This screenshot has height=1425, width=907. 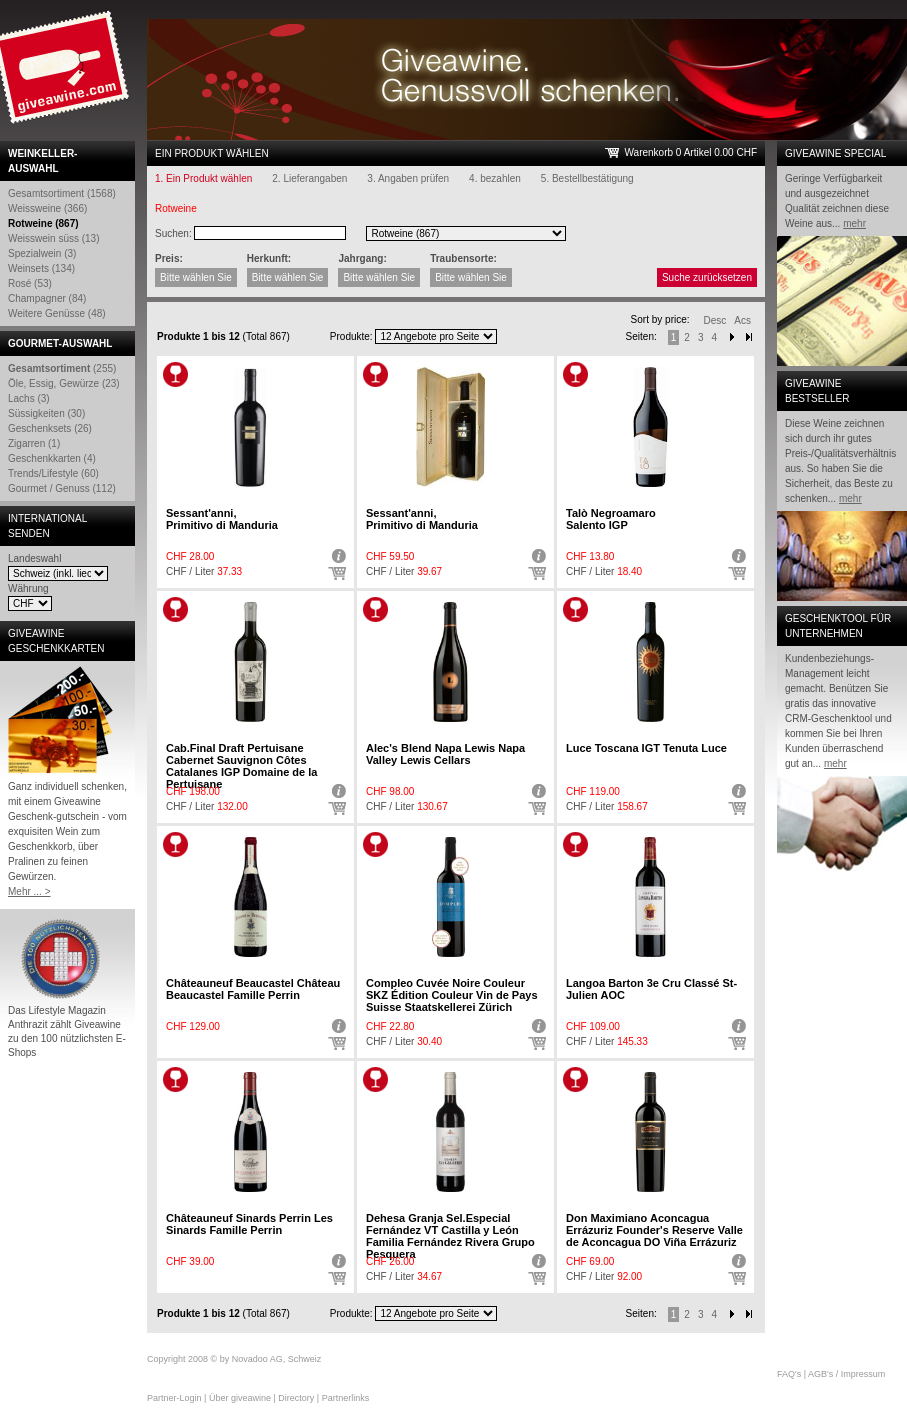 What do you see at coordinates (749, 1314) in the screenshot?
I see `Next end` at bounding box center [749, 1314].